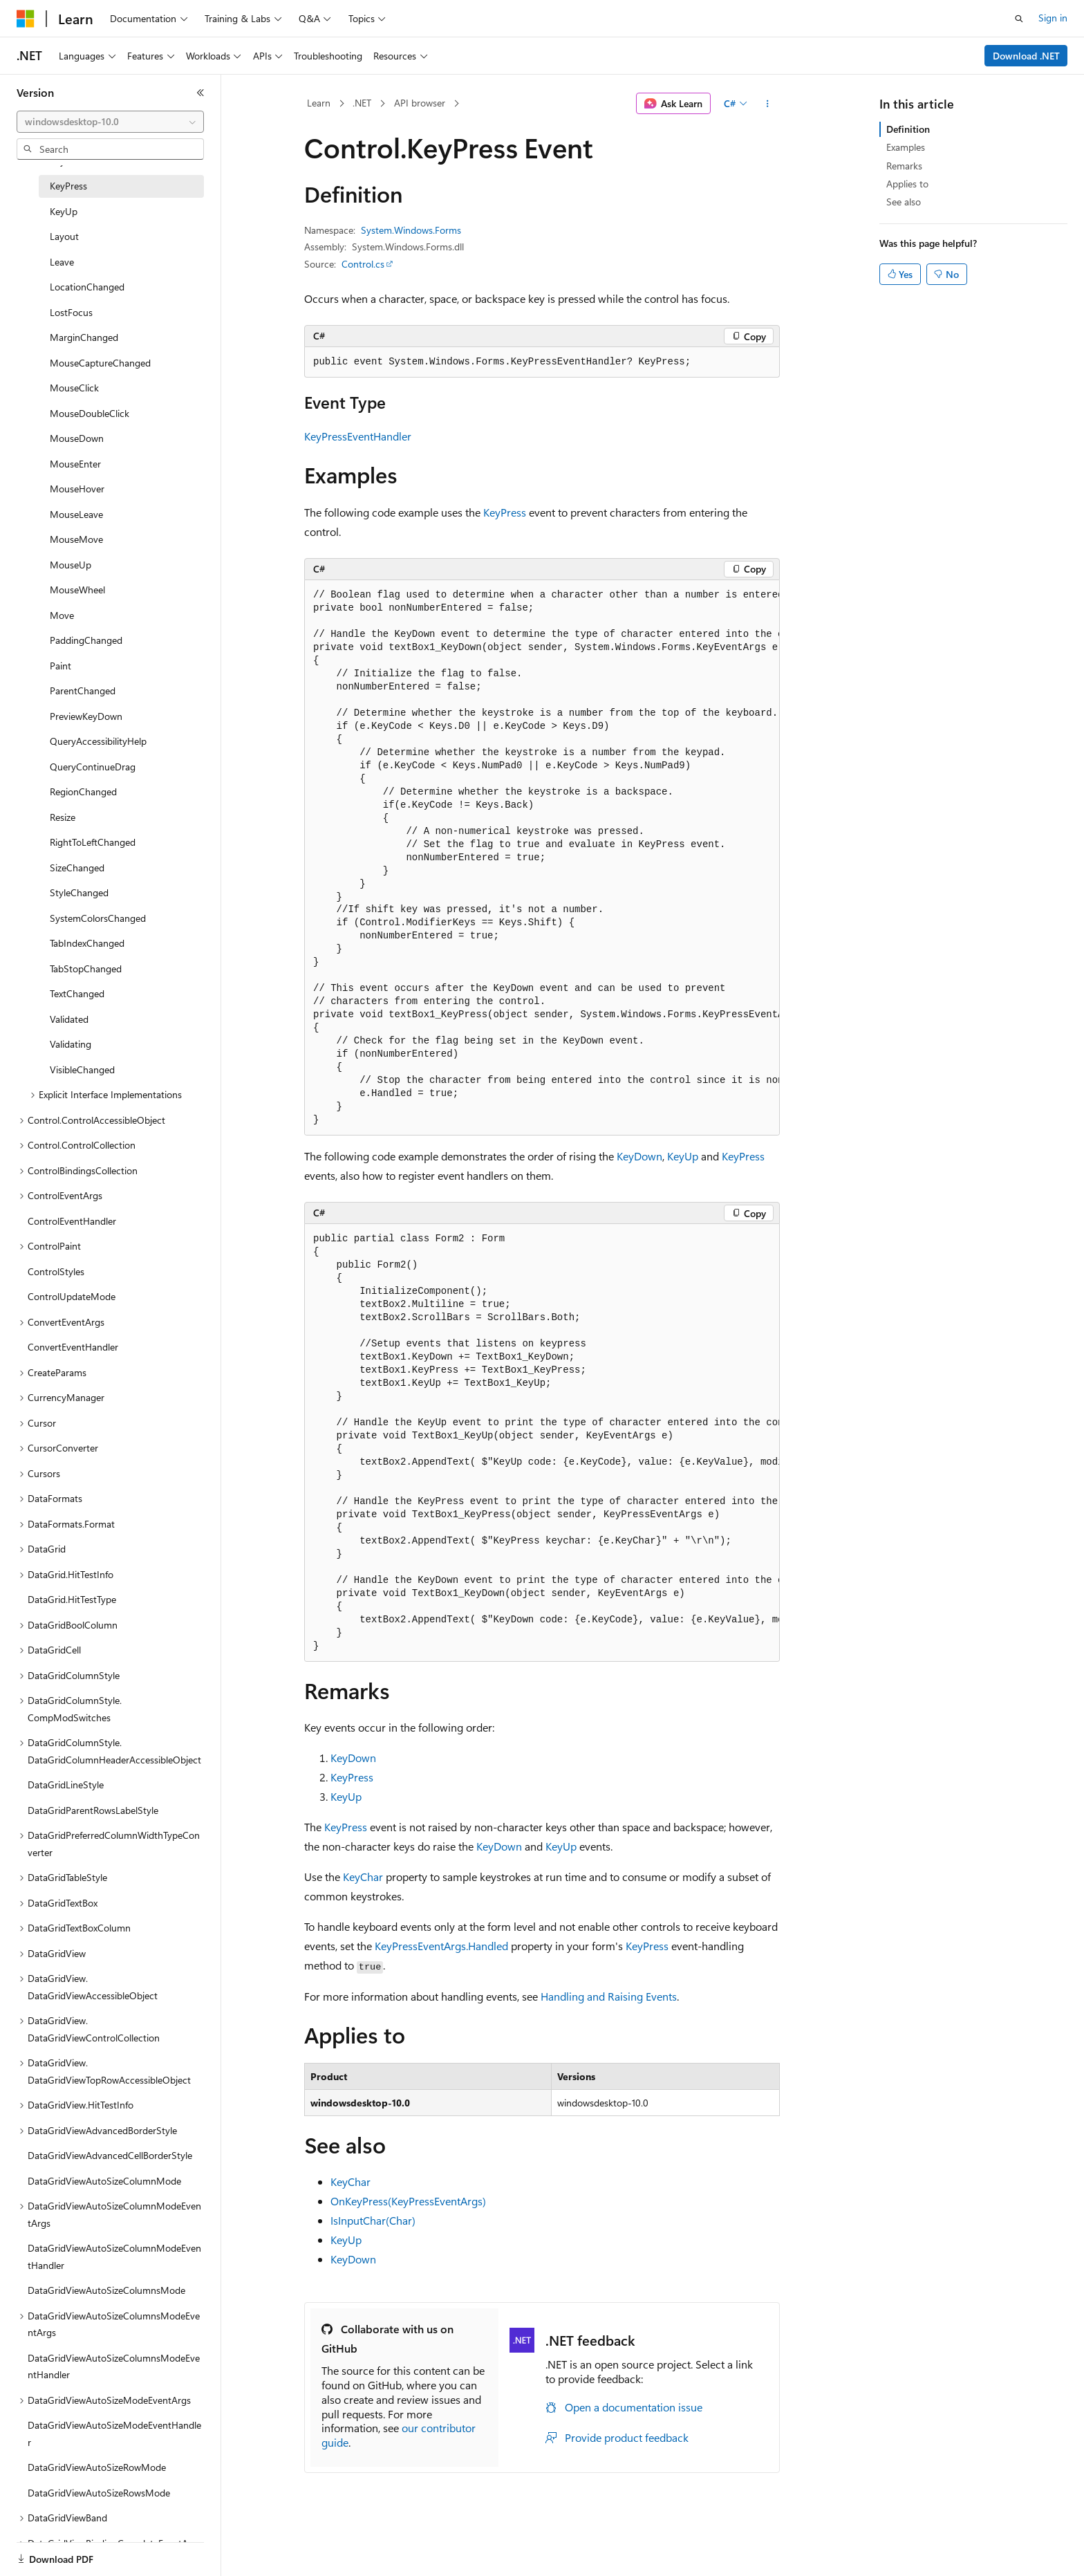  What do you see at coordinates (903, 201) in the screenshot?
I see `See also` at bounding box center [903, 201].